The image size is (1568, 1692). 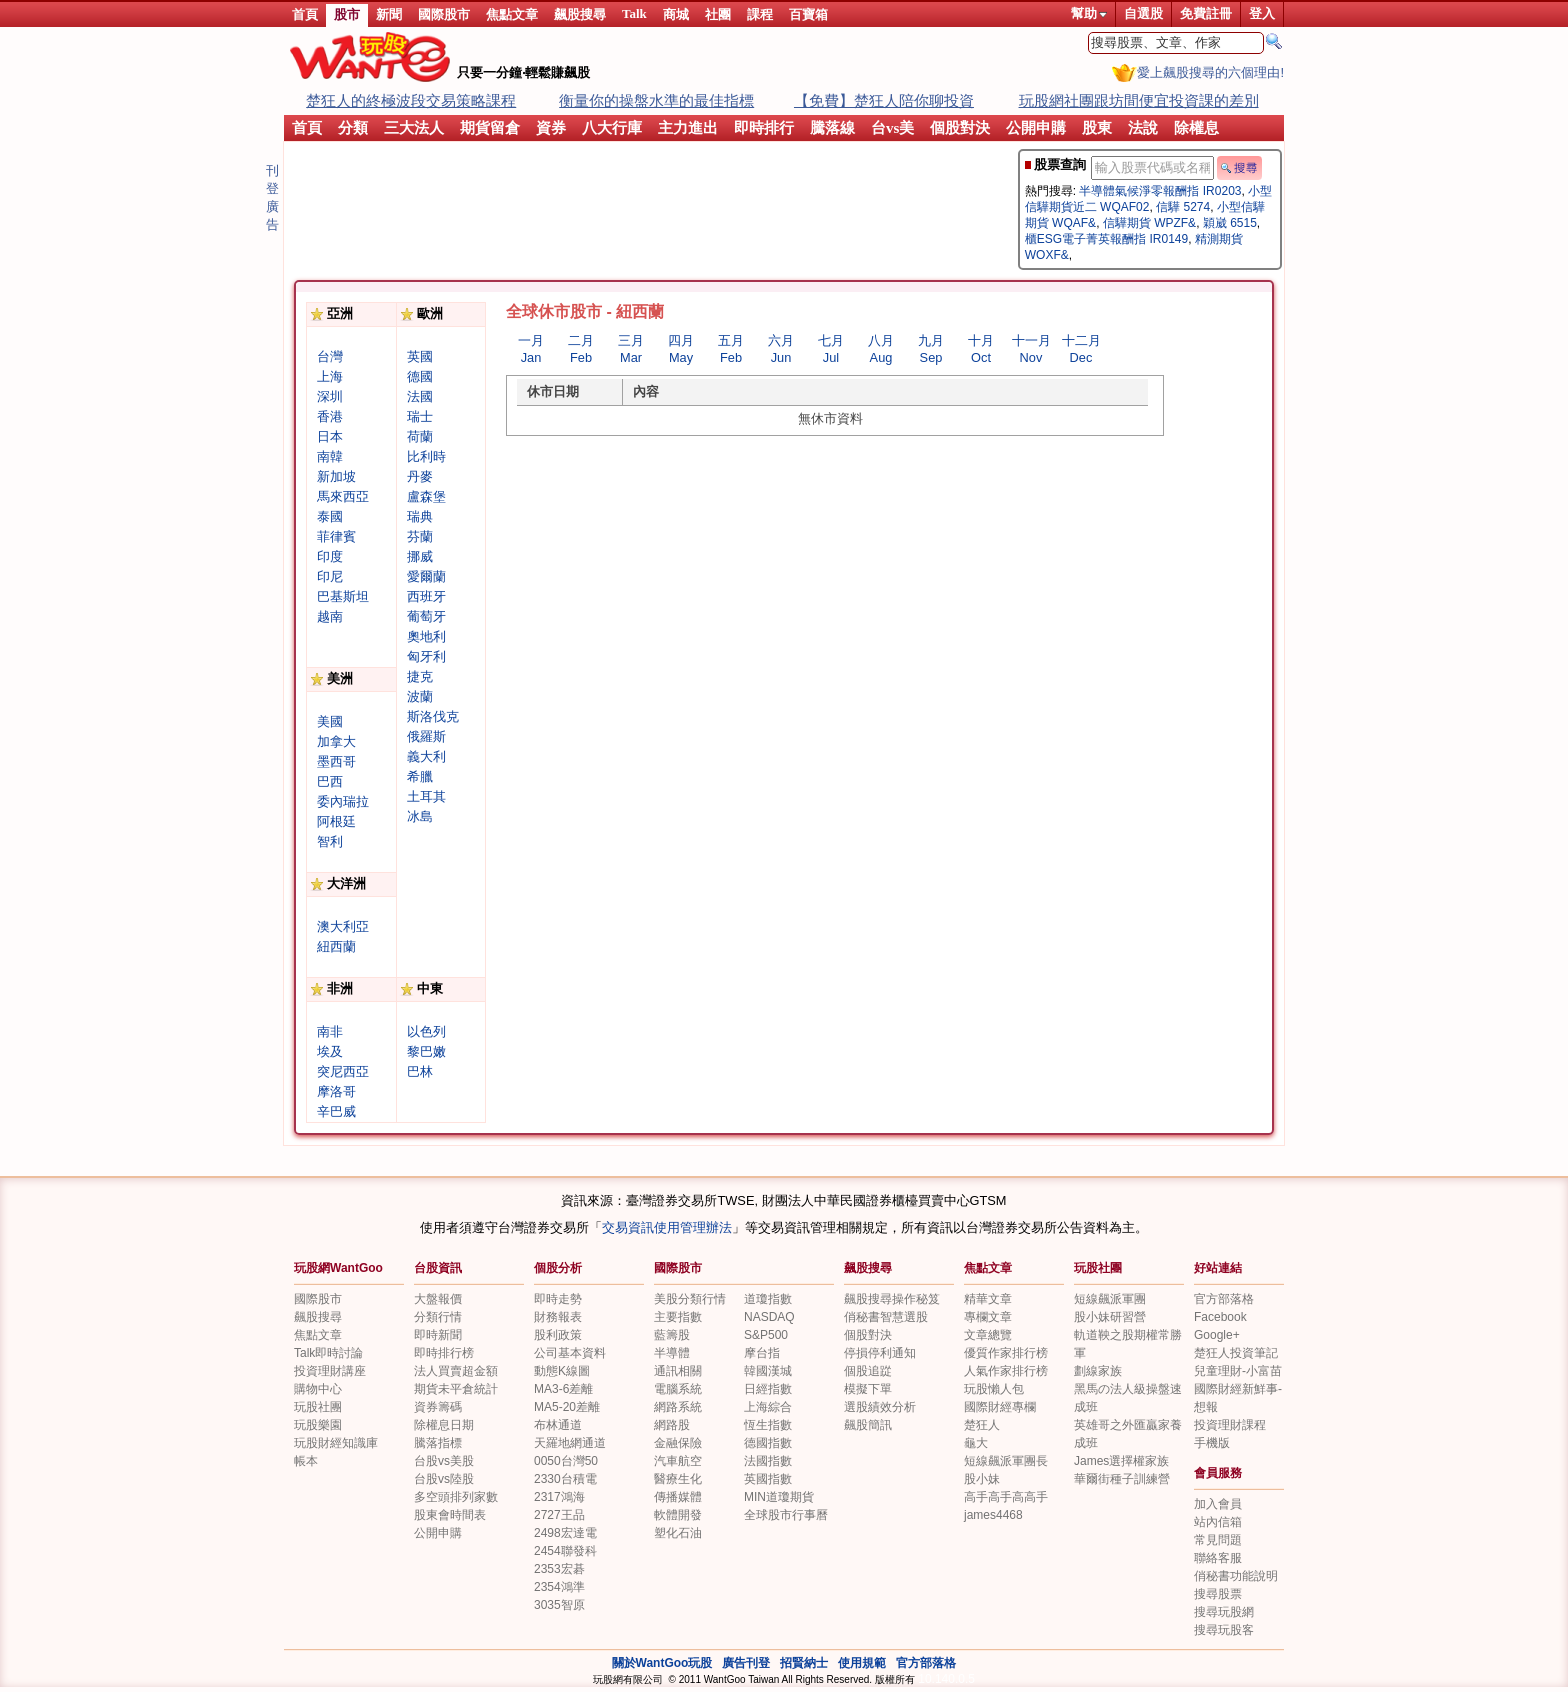 I want to click on 盧森堡, so click(x=426, y=496).